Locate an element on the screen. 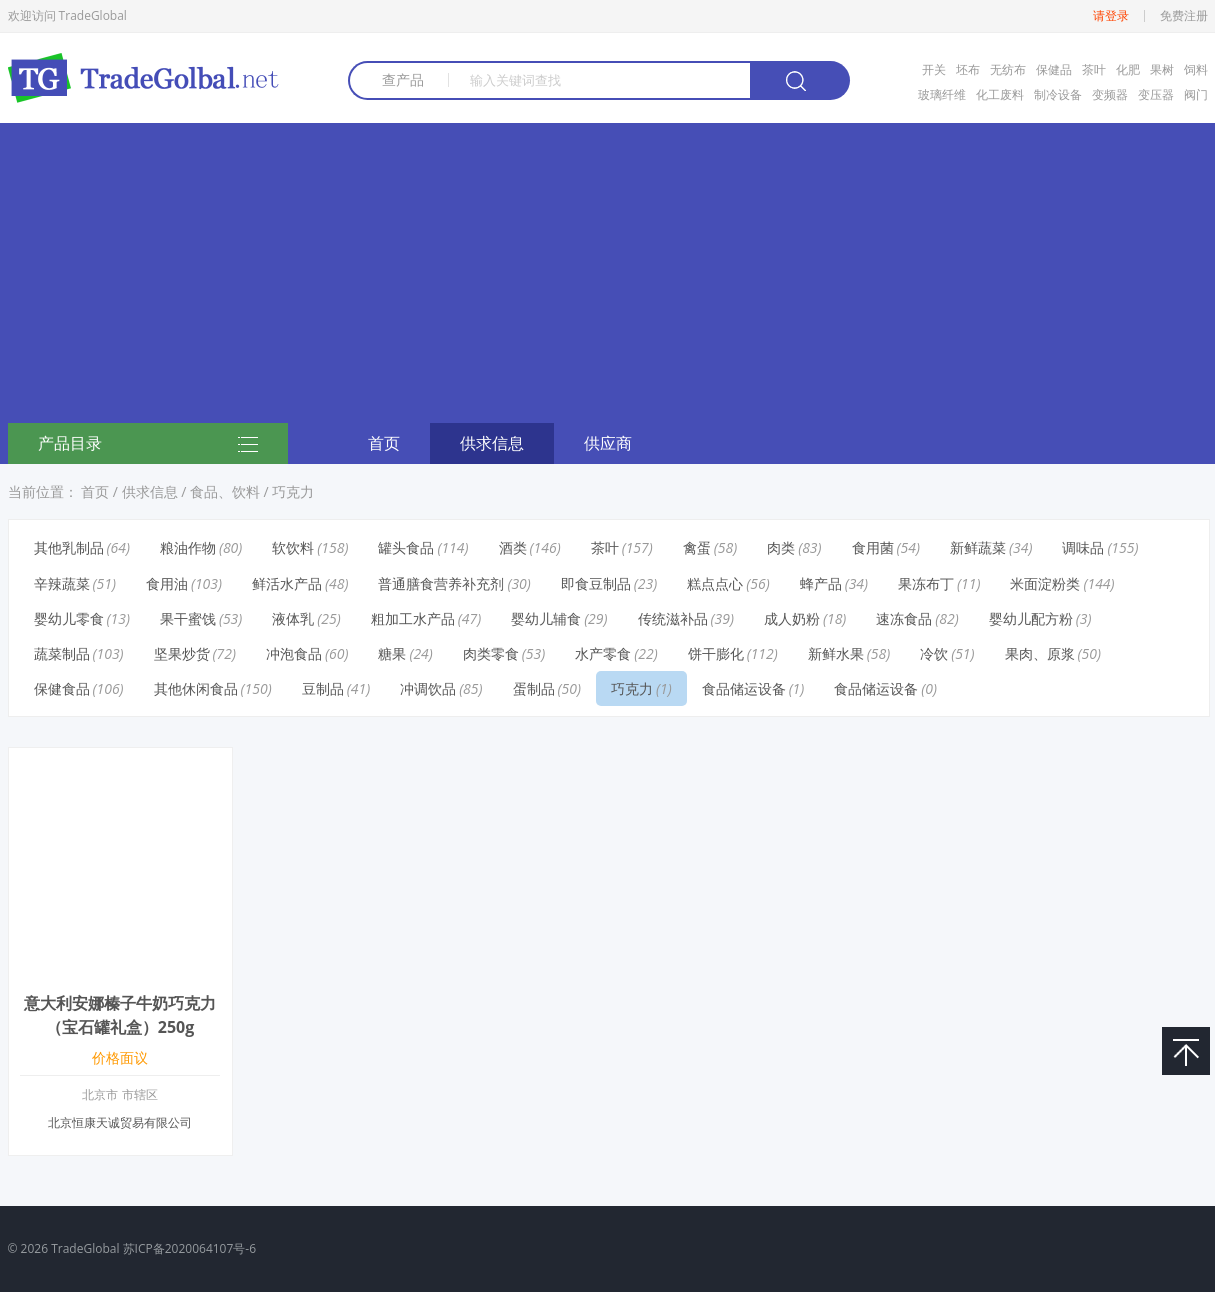 This screenshot has height=1292, width=1215. 茶叶 is located at coordinates (1094, 69).